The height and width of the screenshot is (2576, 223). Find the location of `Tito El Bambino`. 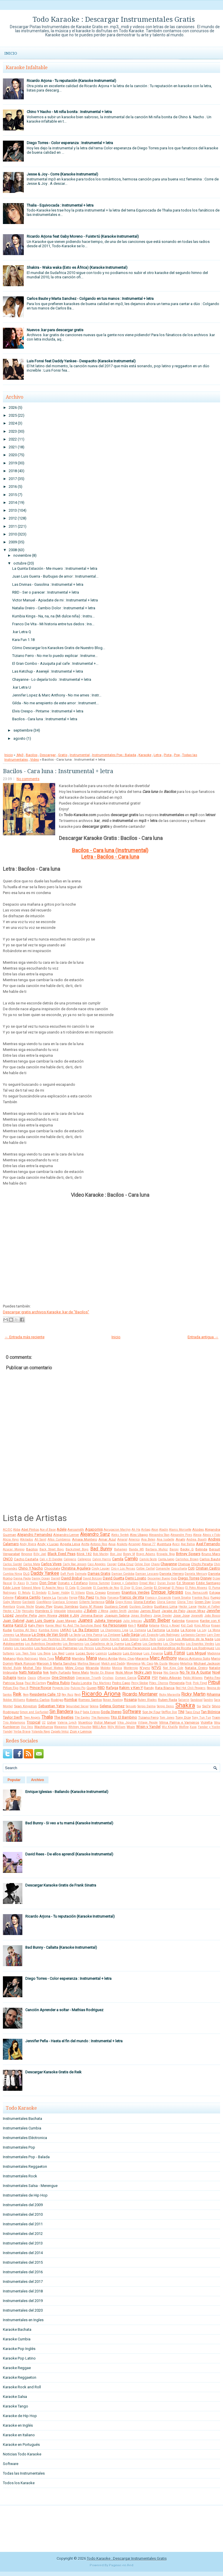

Tito El Bambino is located at coordinates (124, 1717).